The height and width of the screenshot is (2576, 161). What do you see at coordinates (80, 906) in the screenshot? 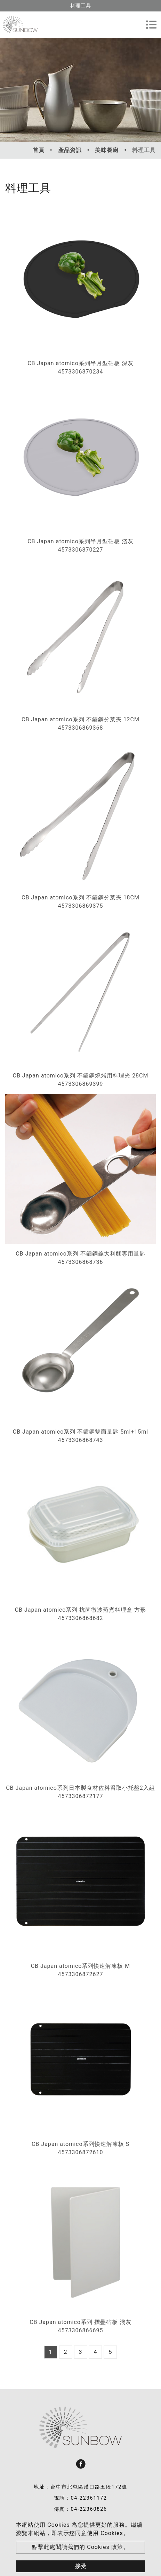
I see `4573306869375` at bounding box center [80, 906].